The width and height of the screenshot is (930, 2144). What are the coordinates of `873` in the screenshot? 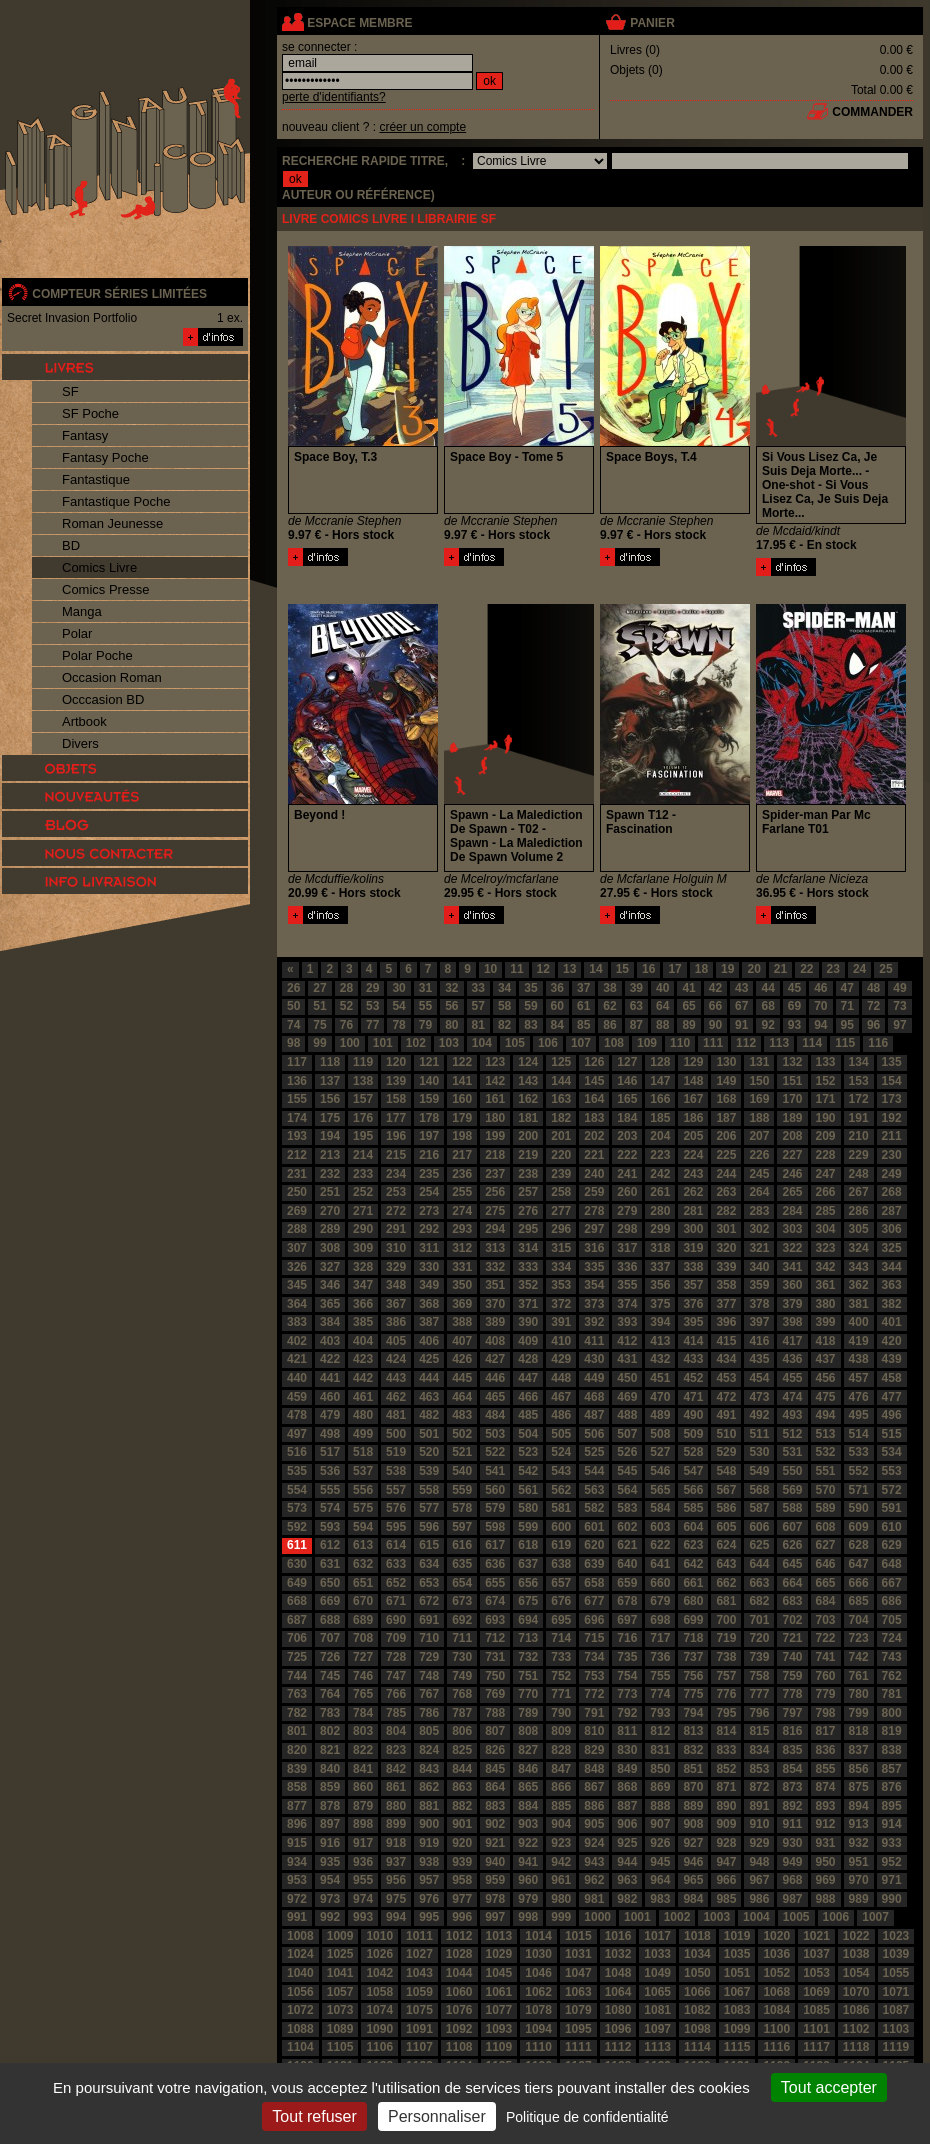 It's located at (792, 1787).